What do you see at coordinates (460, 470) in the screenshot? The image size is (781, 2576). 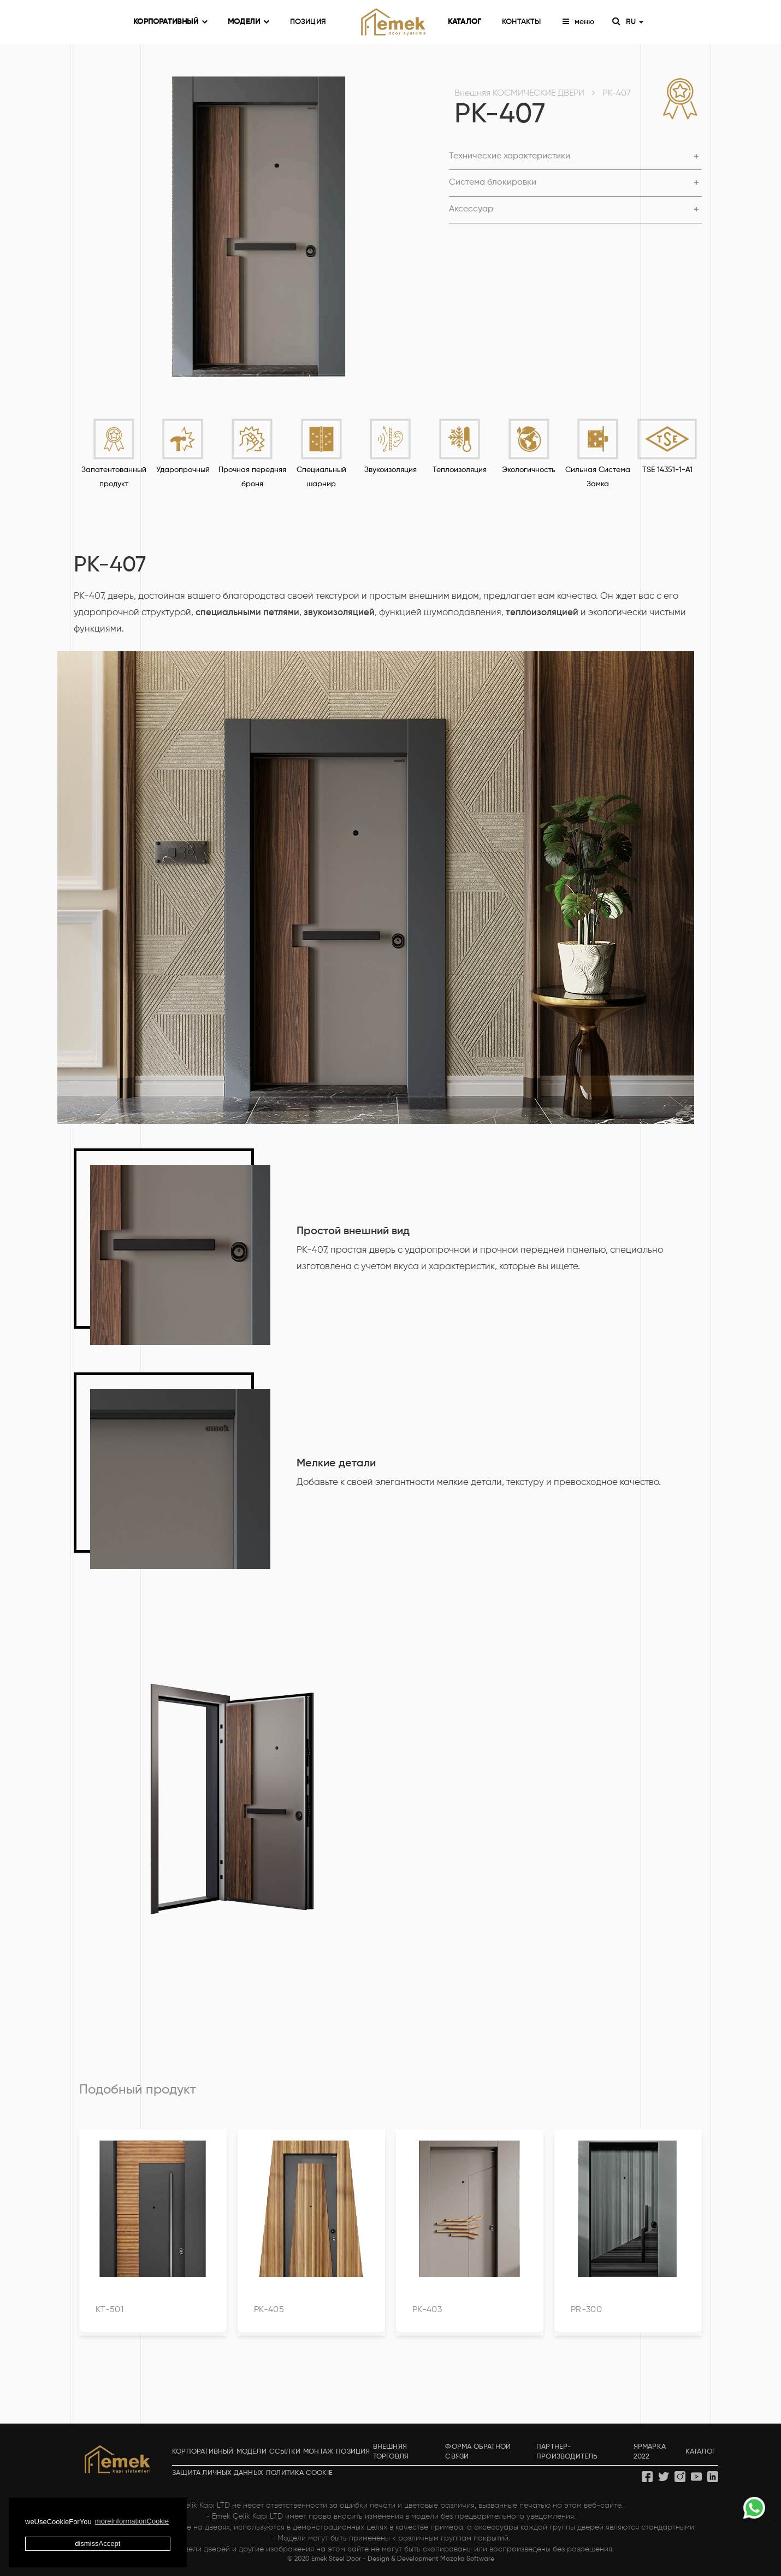 I see `Теплоизоляция` at bounding box center [460, 470].